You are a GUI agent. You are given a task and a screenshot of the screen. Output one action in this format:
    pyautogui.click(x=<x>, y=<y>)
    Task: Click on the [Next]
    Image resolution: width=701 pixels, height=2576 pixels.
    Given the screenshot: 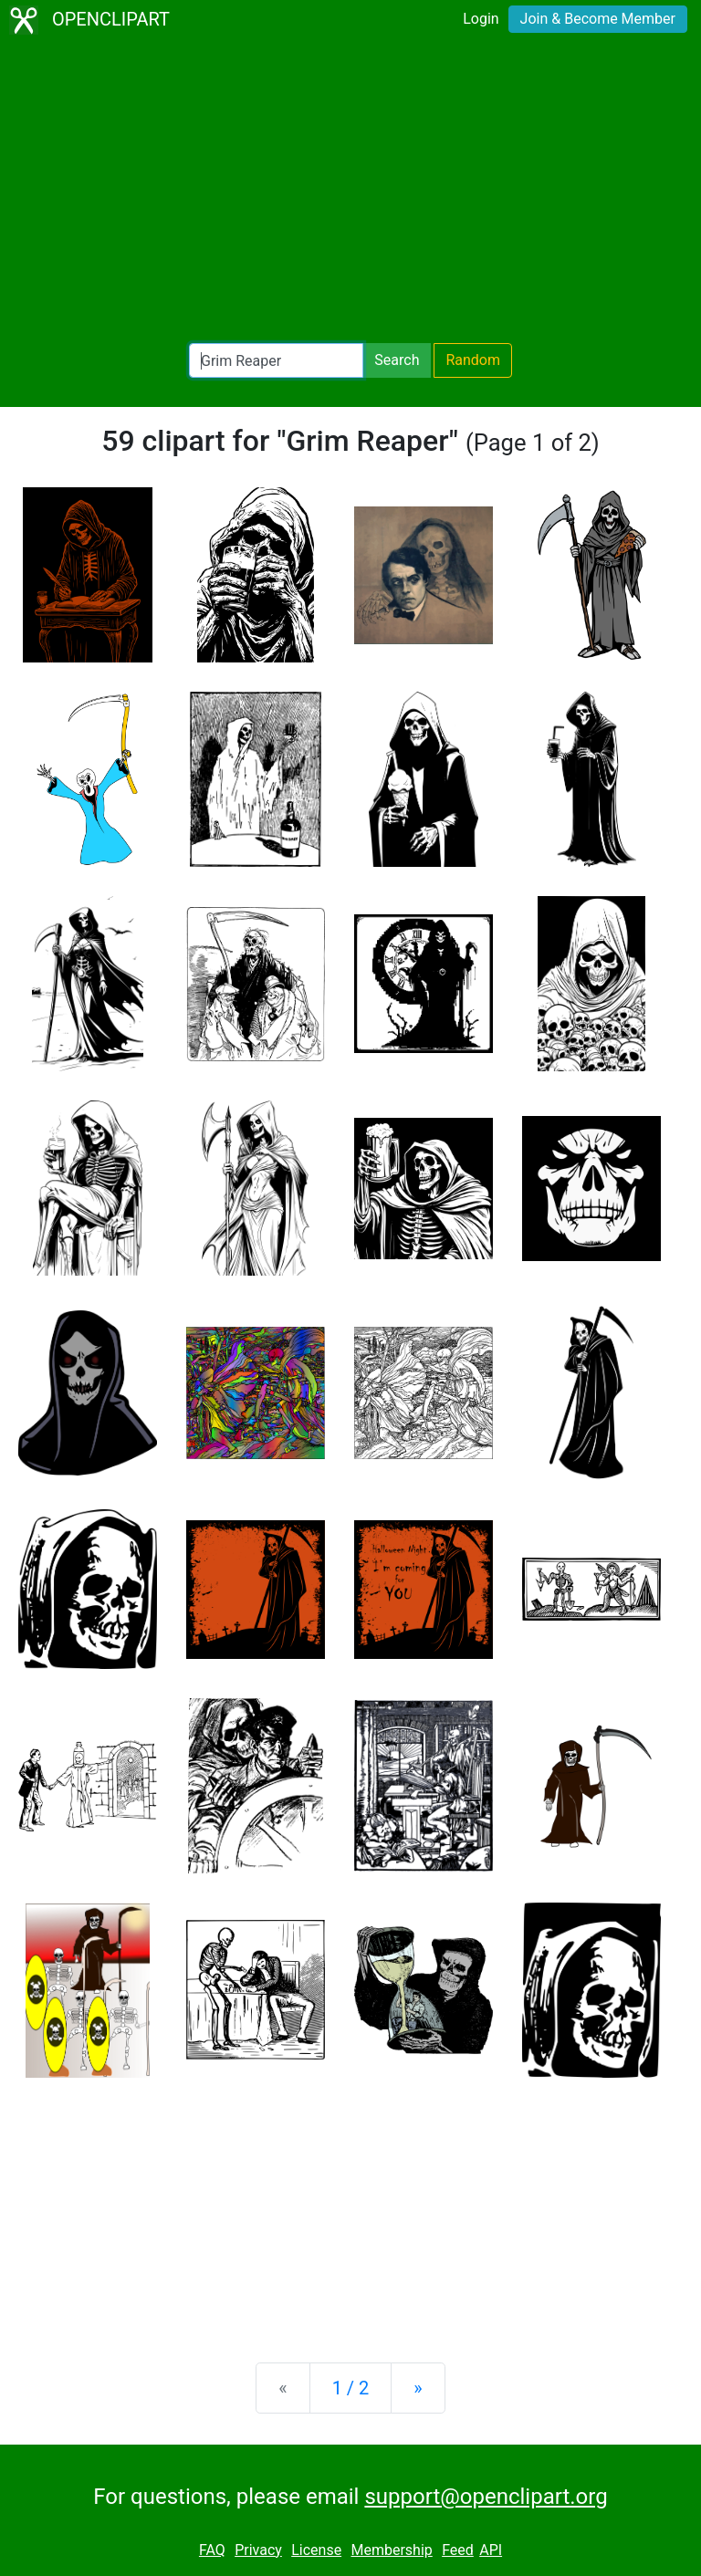 What is the action you would take?
    pyautogui.click(x=418, y=2388)
    